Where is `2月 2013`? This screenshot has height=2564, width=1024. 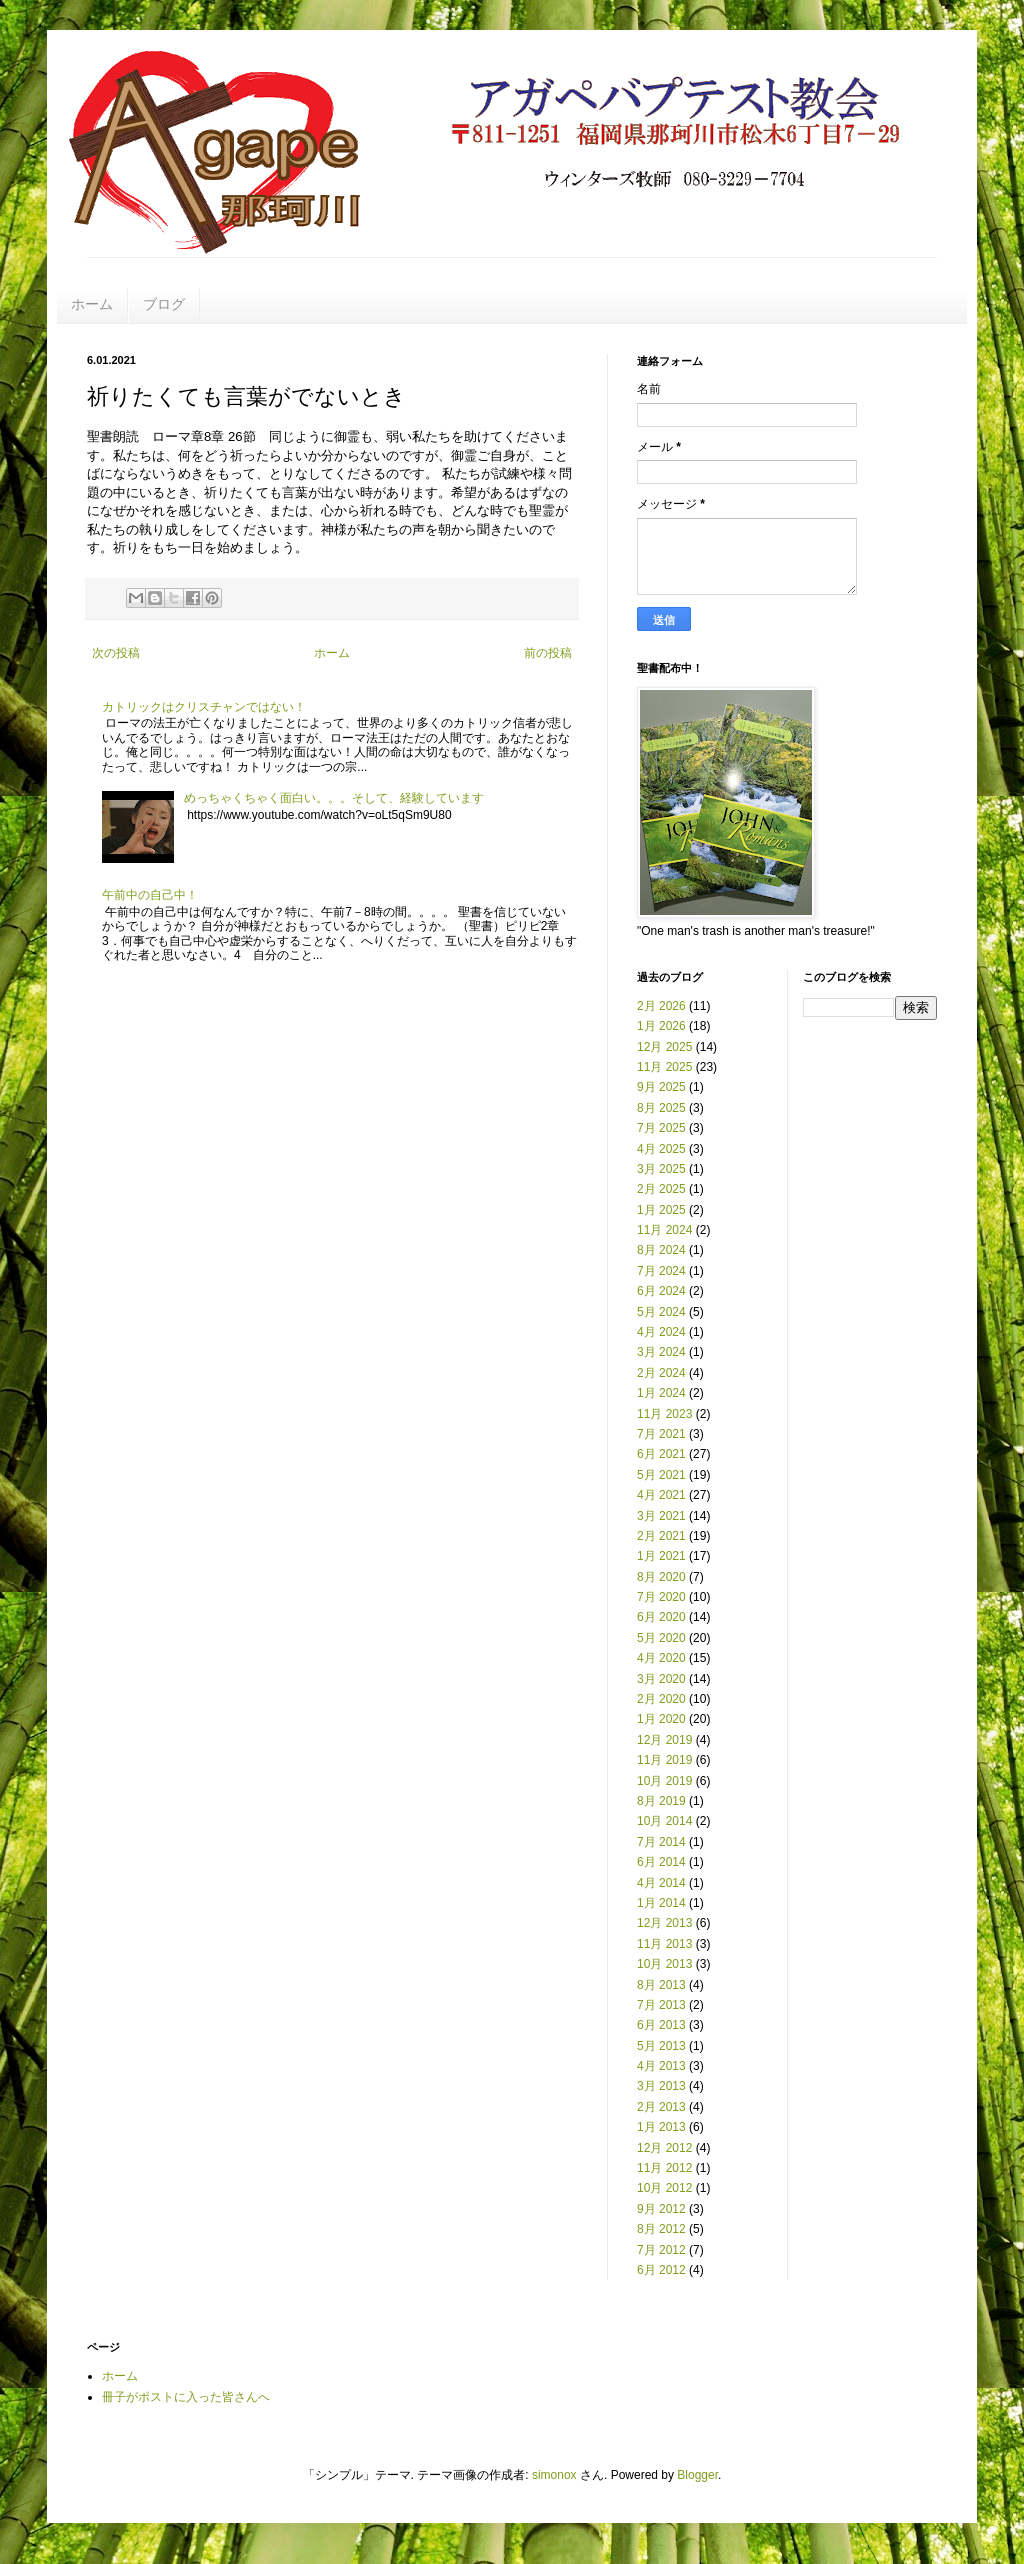 2月 2013 is located at coordinates (661, 2107).